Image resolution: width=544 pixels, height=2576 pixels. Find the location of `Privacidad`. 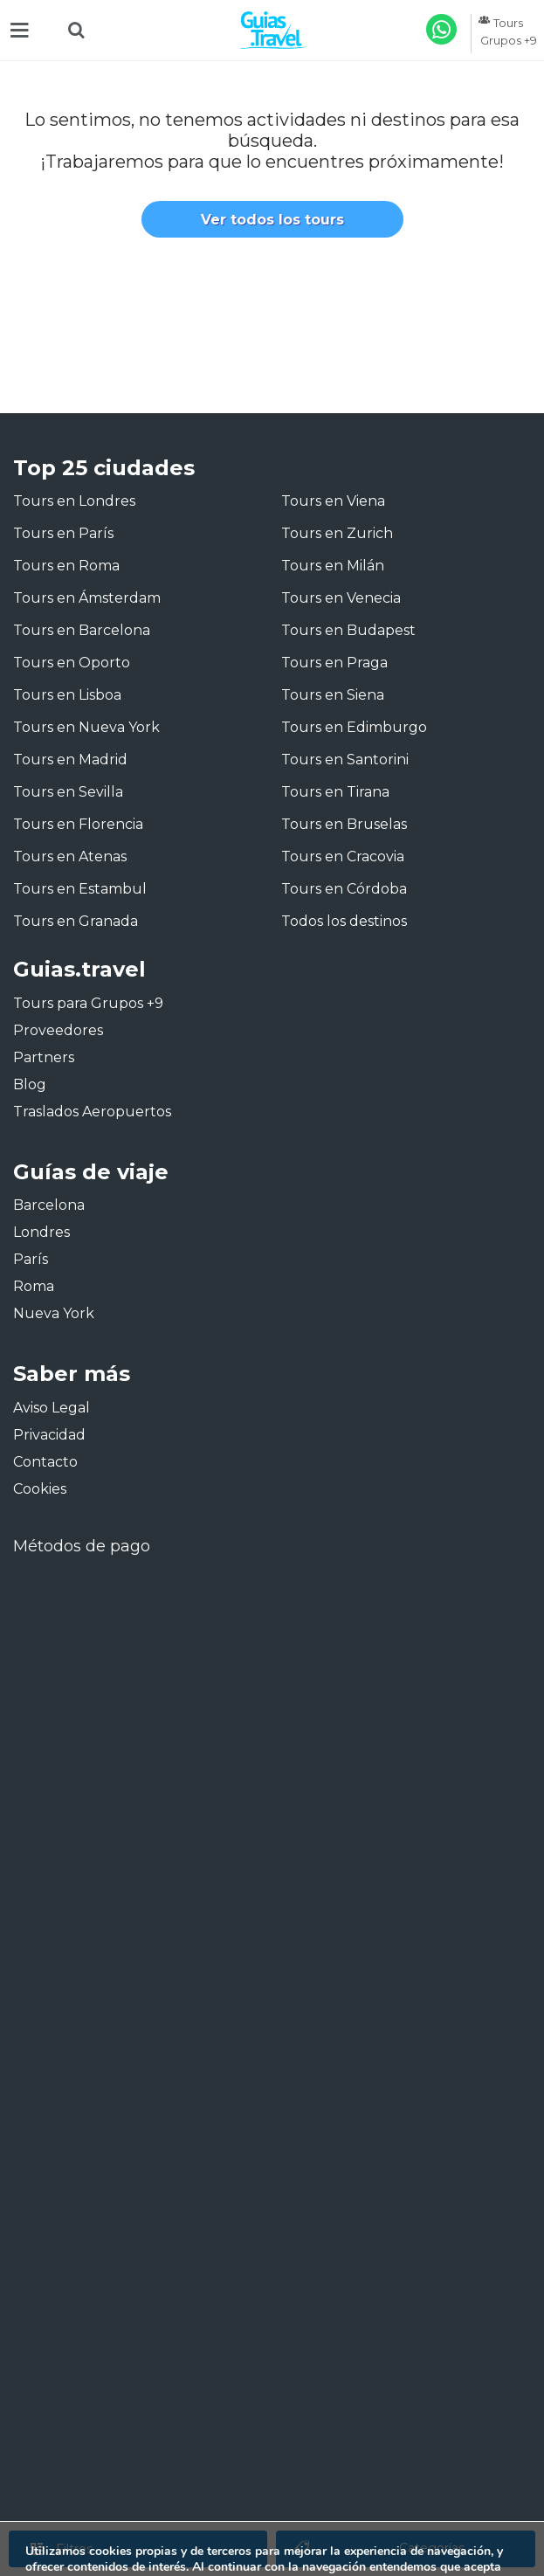

Privacidad is located at coordinates (49, 1434).